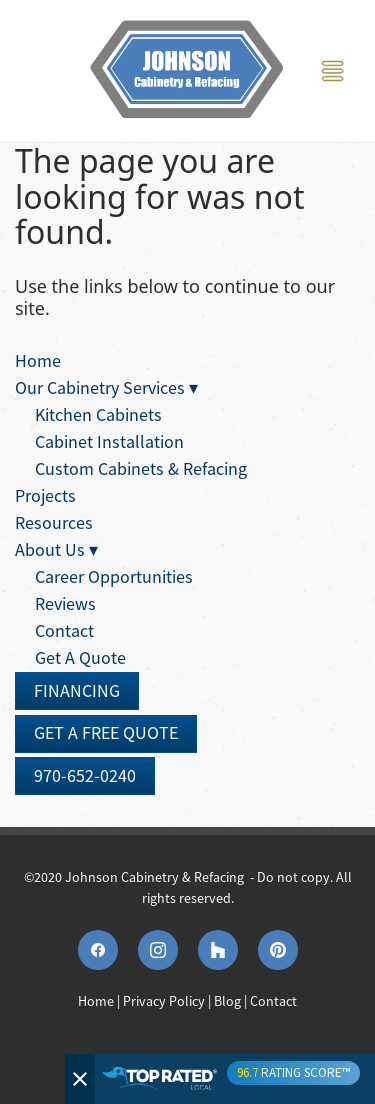 The height and width of the screenshot is (1104, 375). I want to click on Get A Quote, so click(80, 658).